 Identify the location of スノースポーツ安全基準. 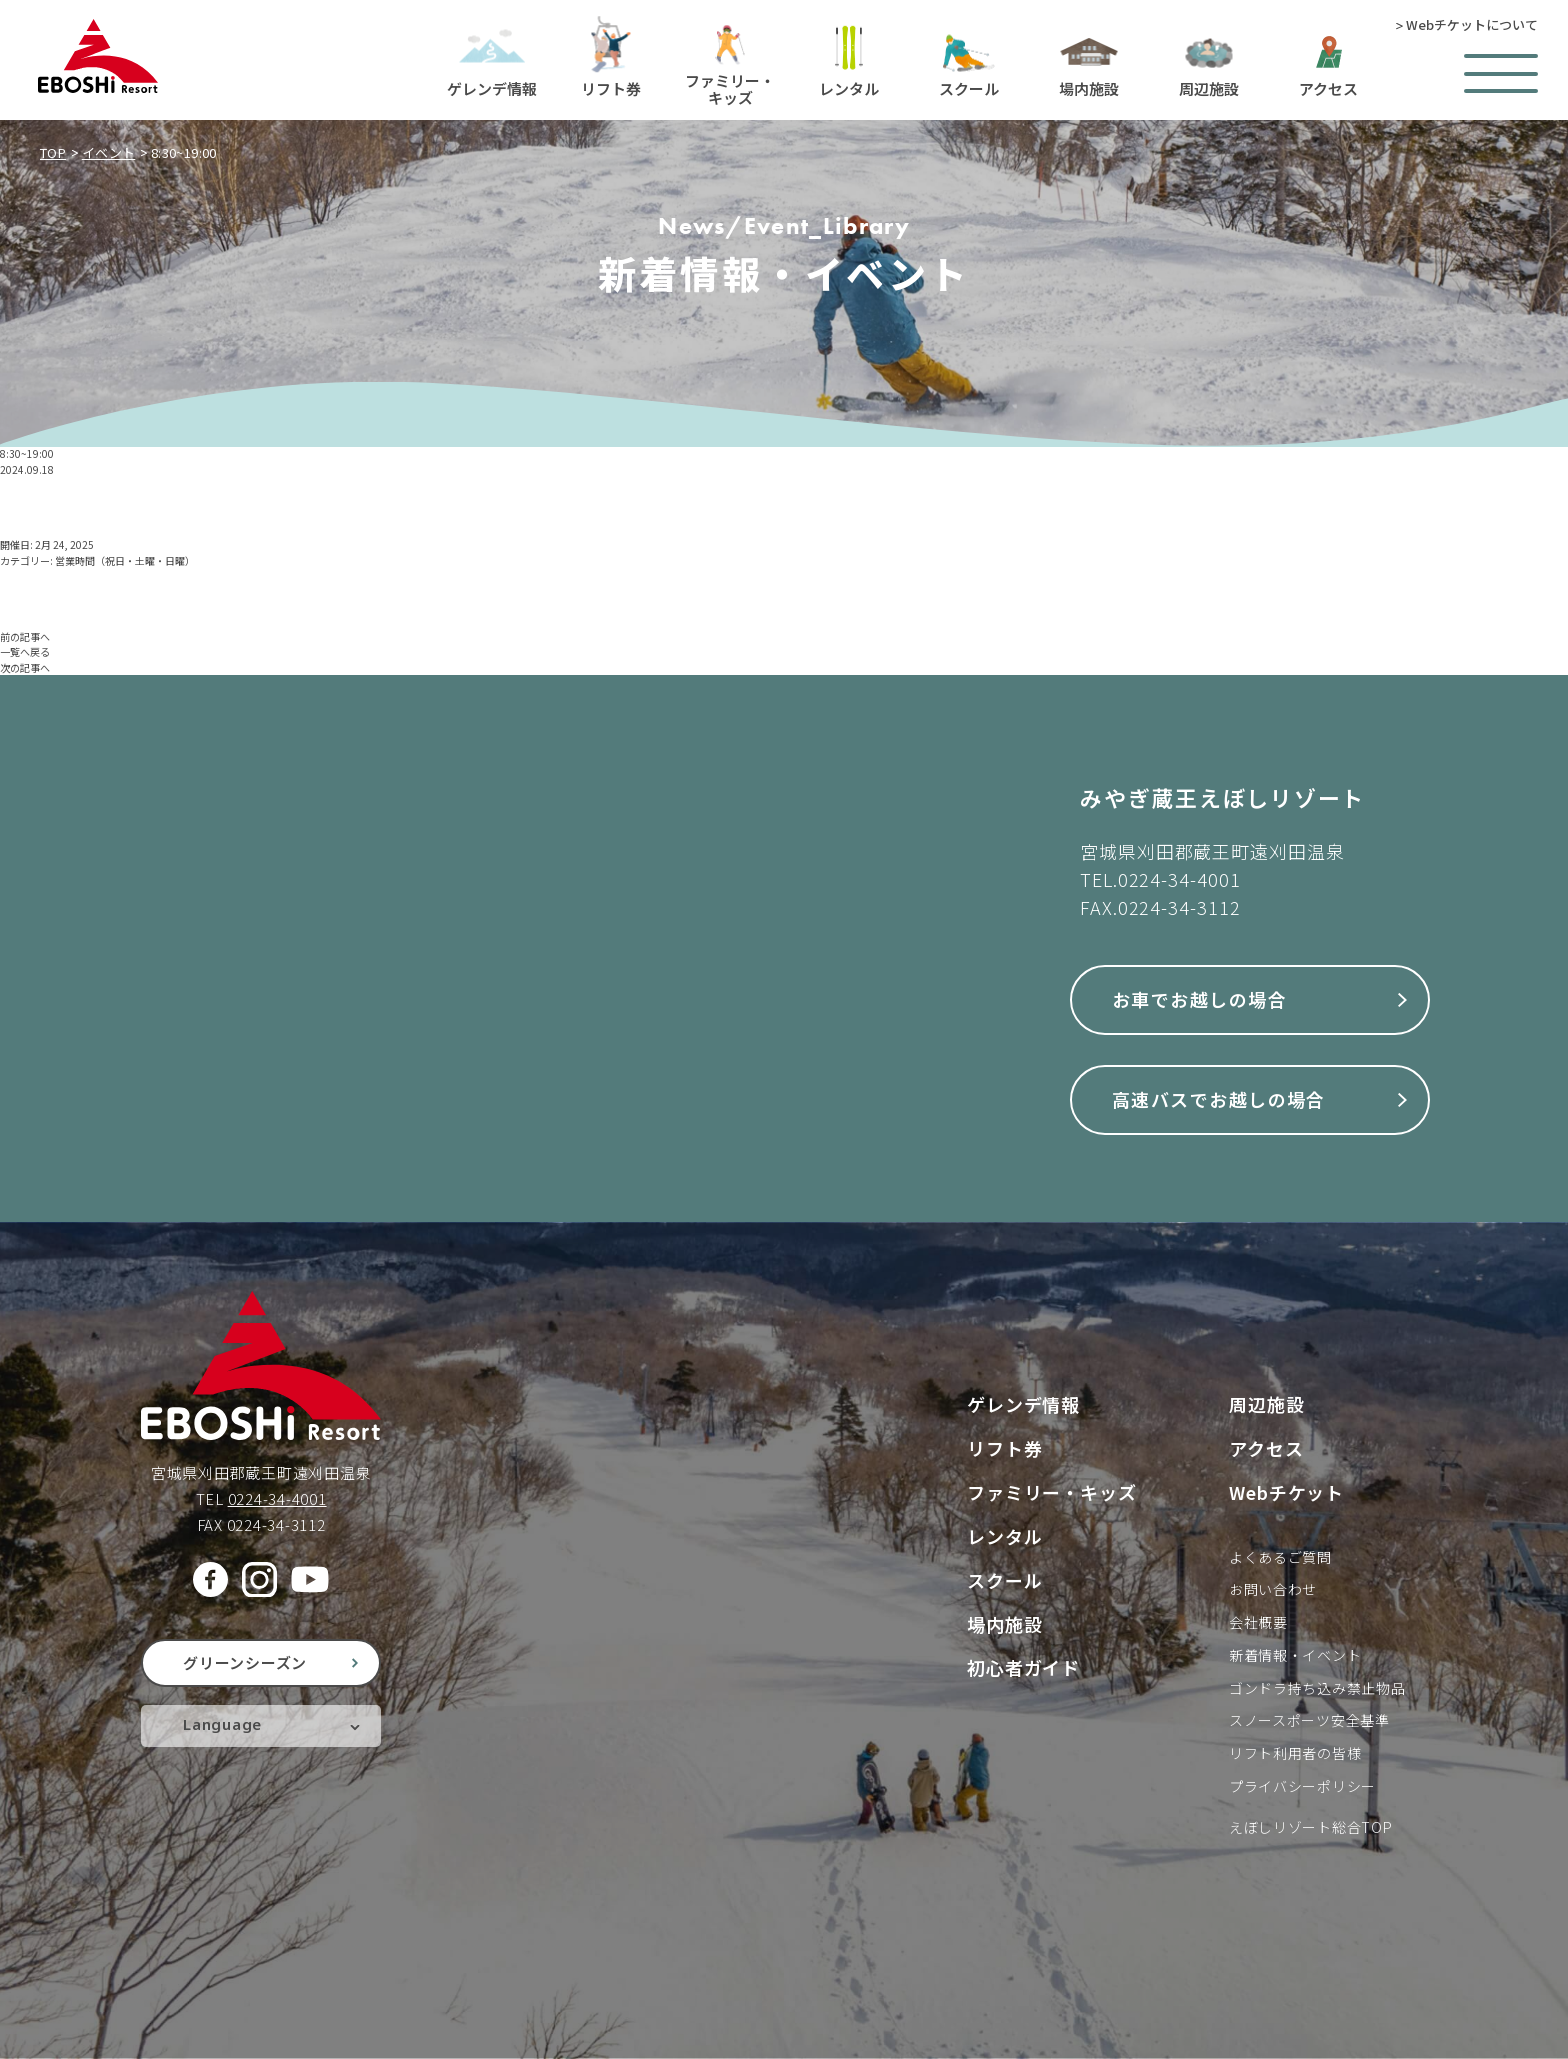
(1309, 1720).